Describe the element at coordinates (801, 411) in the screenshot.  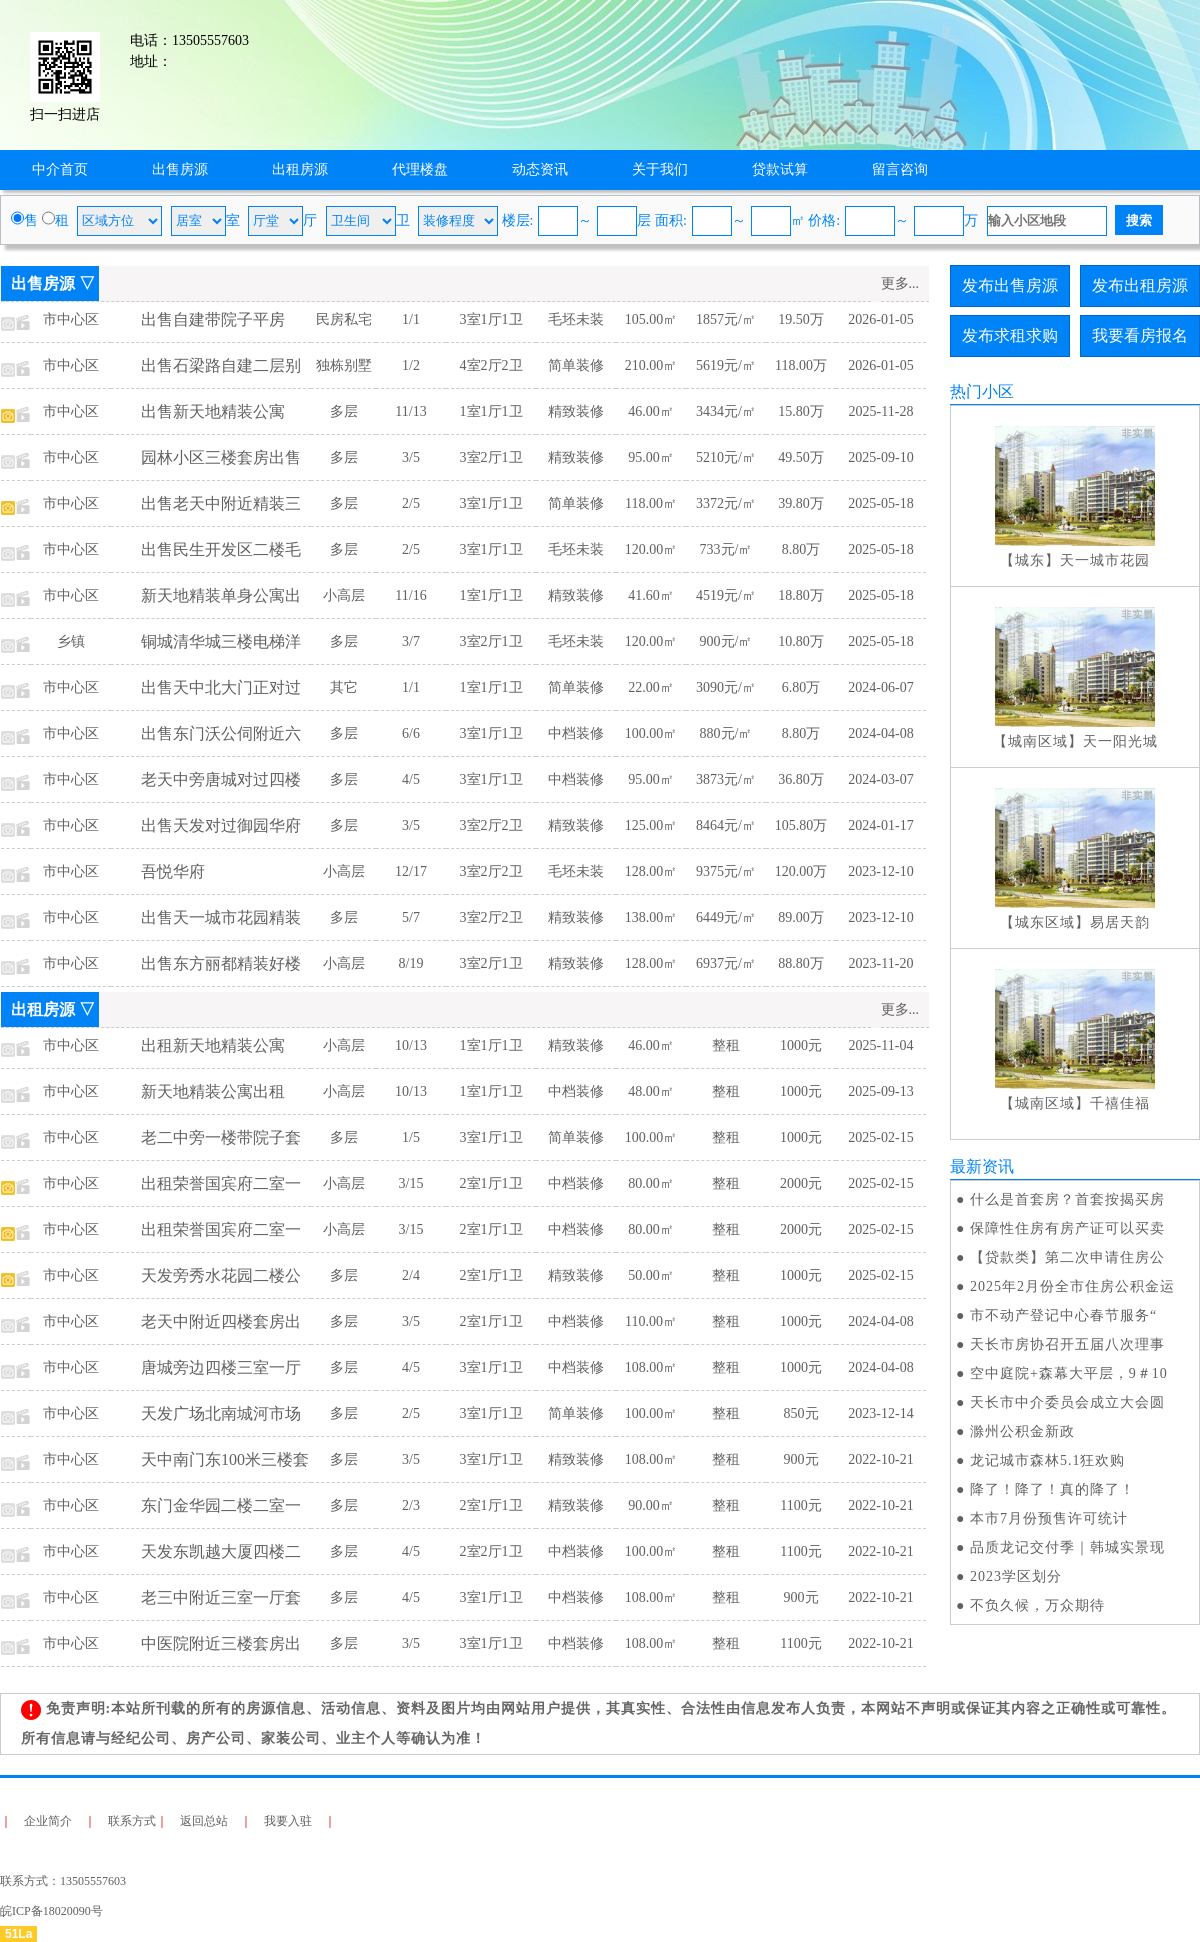
I see `15.80万` at that location.